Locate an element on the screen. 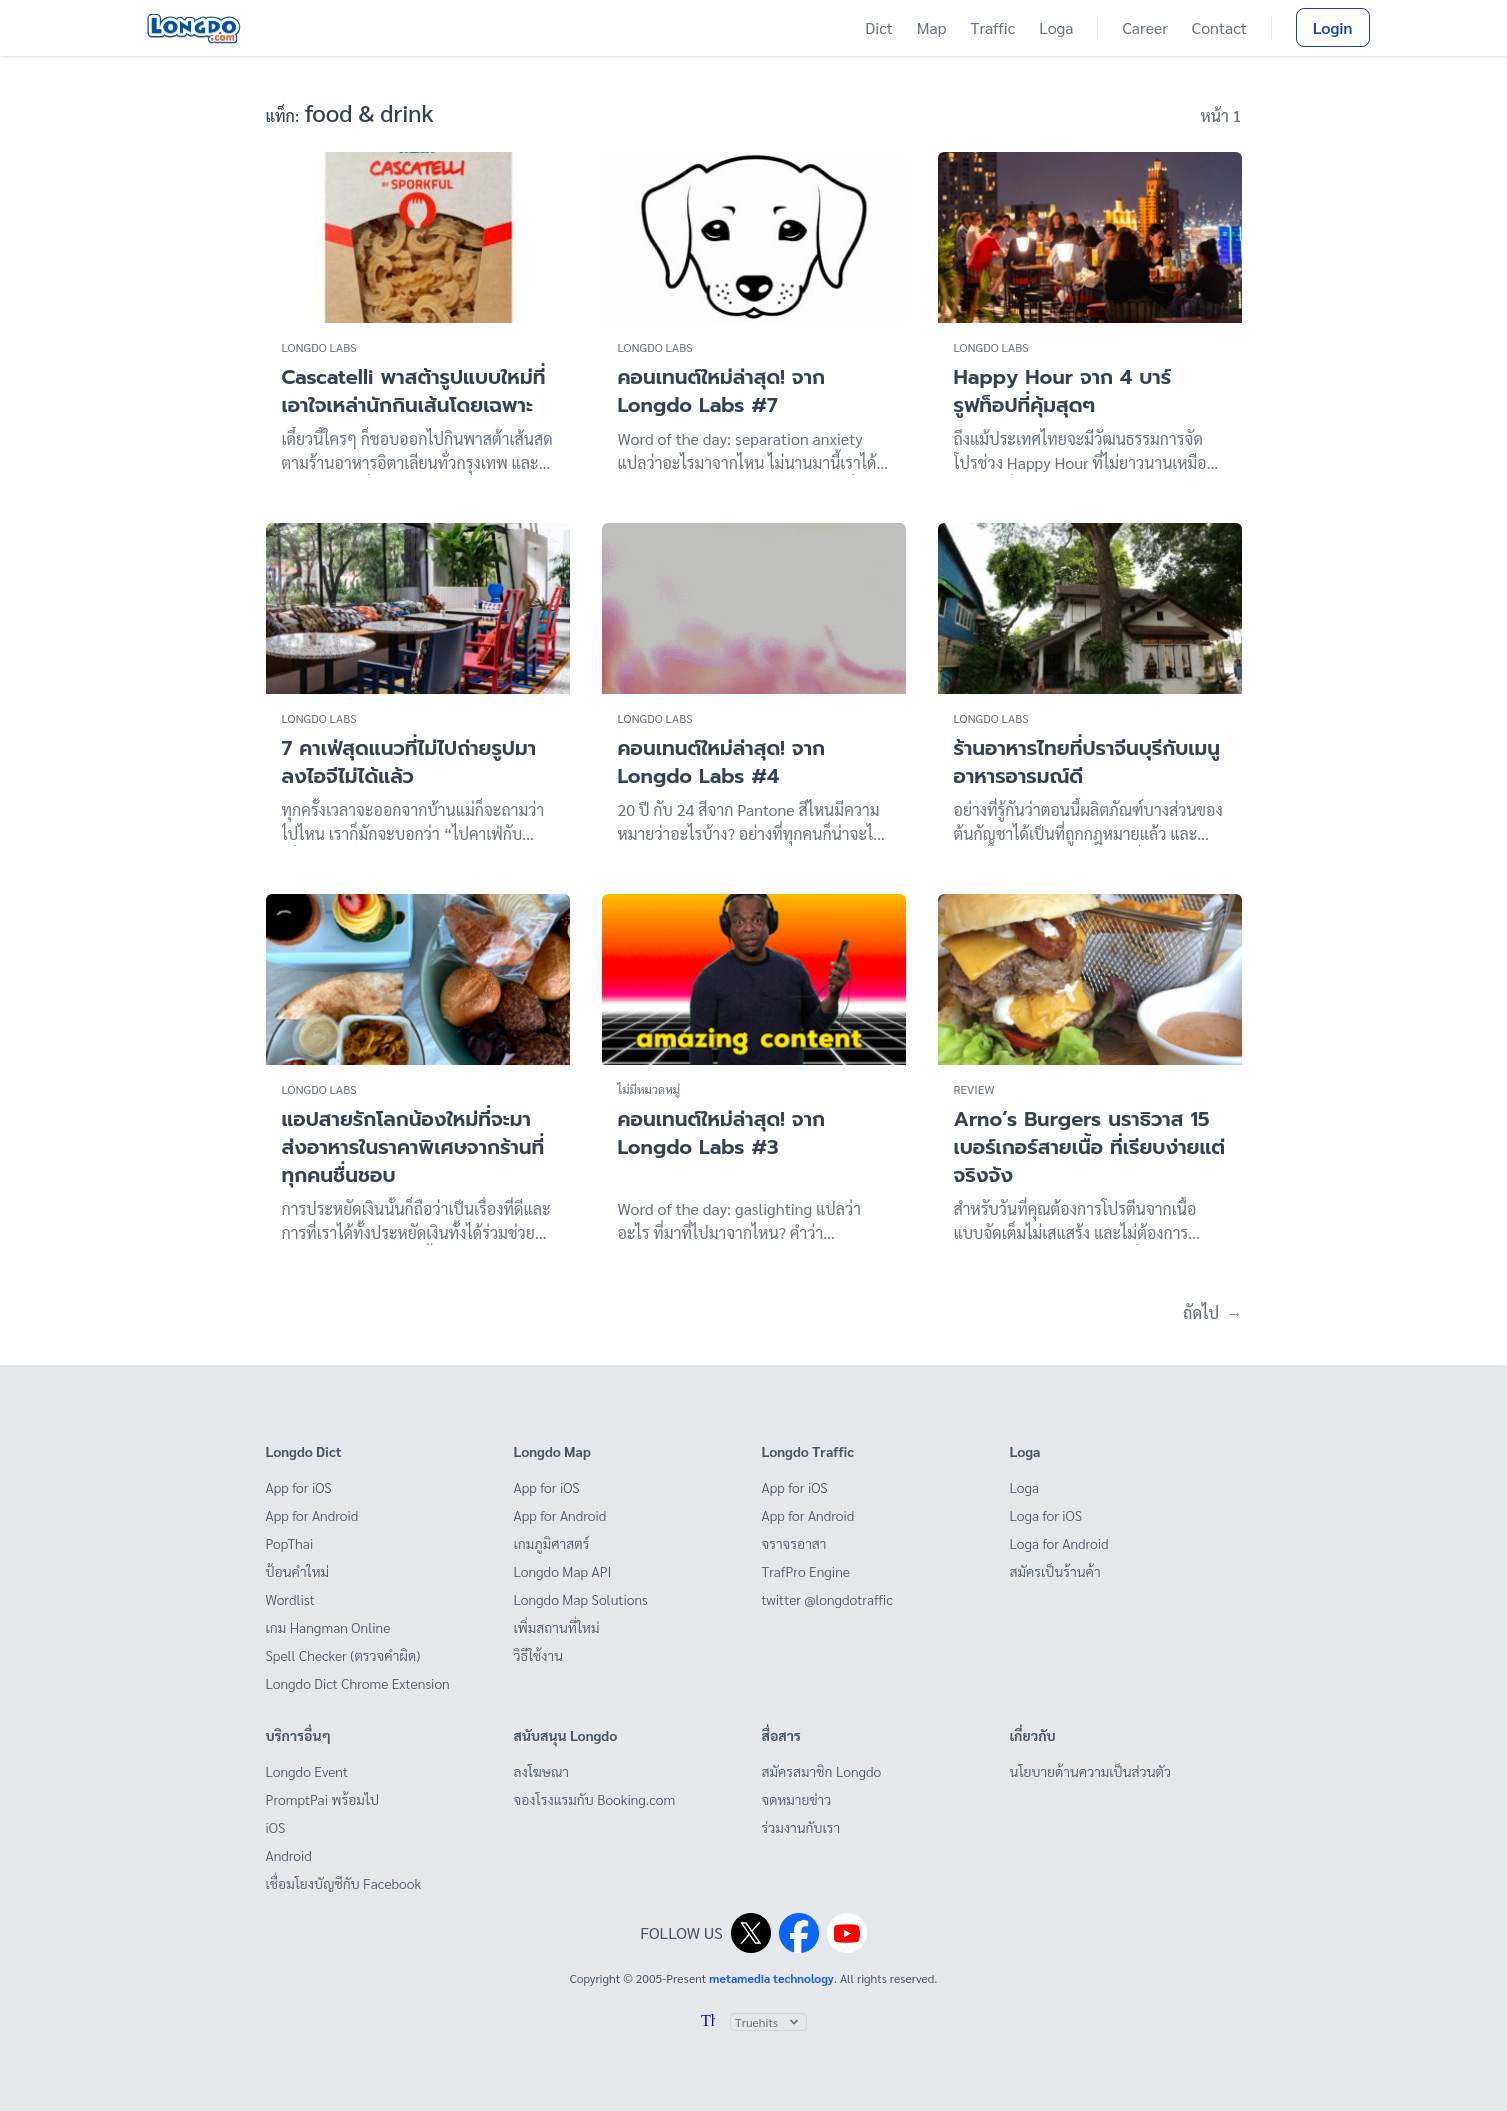 The image size is (1507, 2111). เชื่อมโยงบัญชีกับ Facebook is located at coordinates (344, 1883).